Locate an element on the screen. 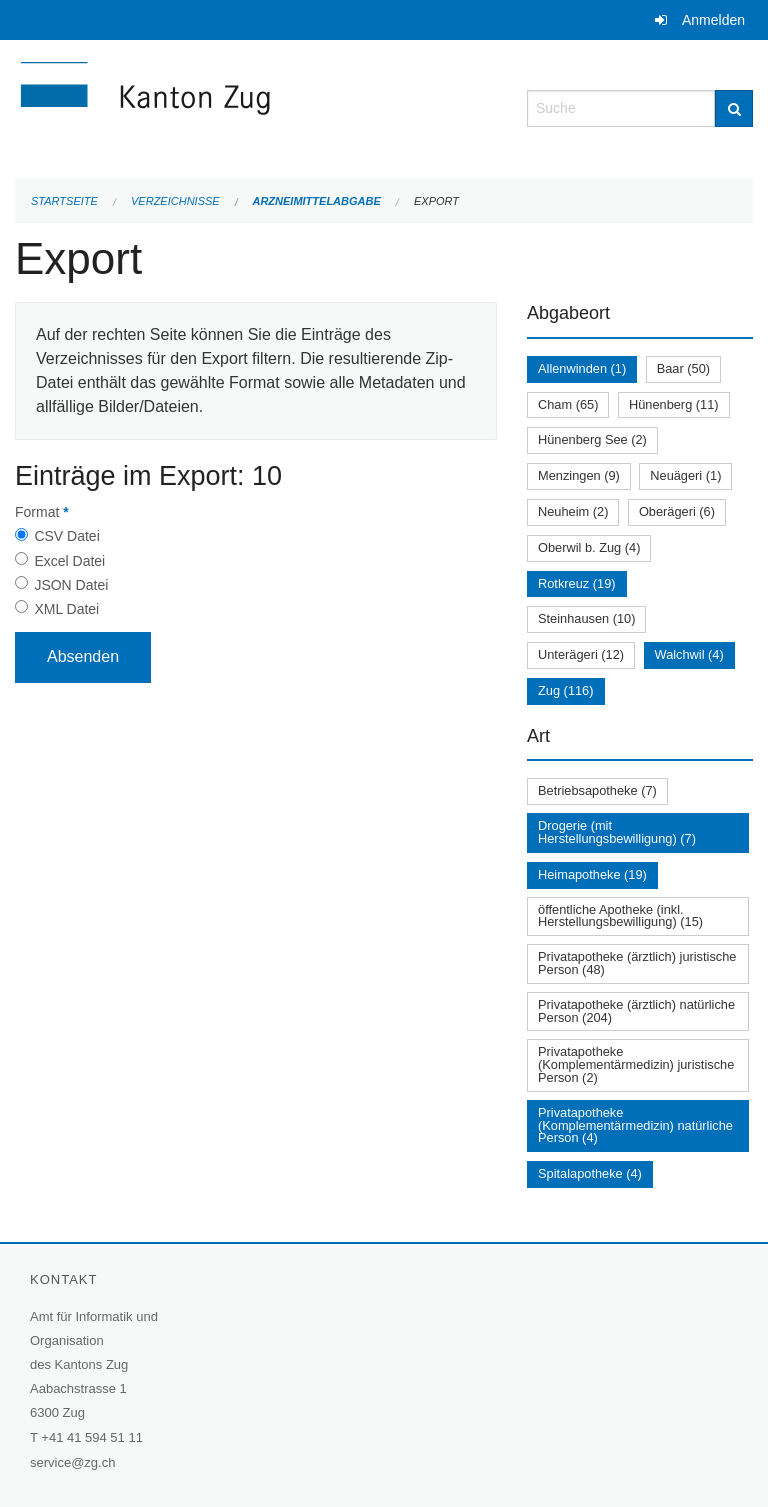 This screenshot has width=768, height=1507. Privatapotheke (Komplementärmedizin) natürliche Person (4) is located at coordinates (635, 1125).